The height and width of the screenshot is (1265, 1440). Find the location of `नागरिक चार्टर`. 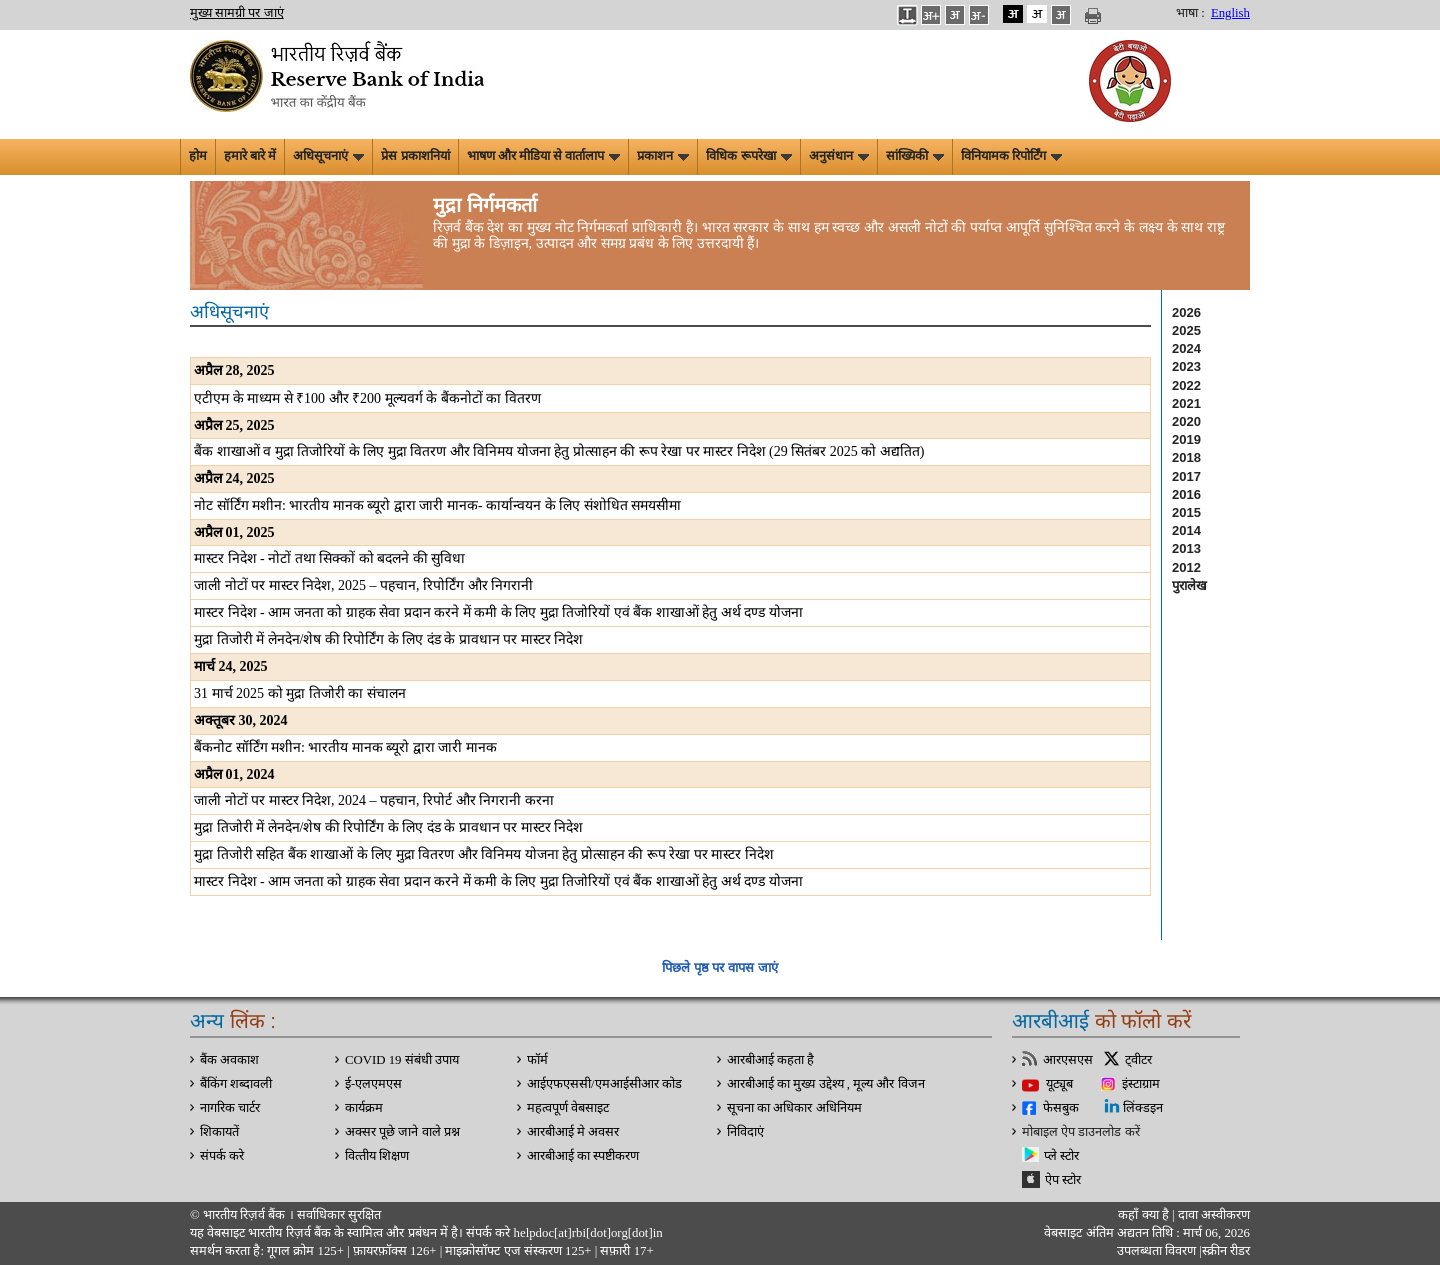

नागरिक चार्टर is located at coordinates (230, 1108).